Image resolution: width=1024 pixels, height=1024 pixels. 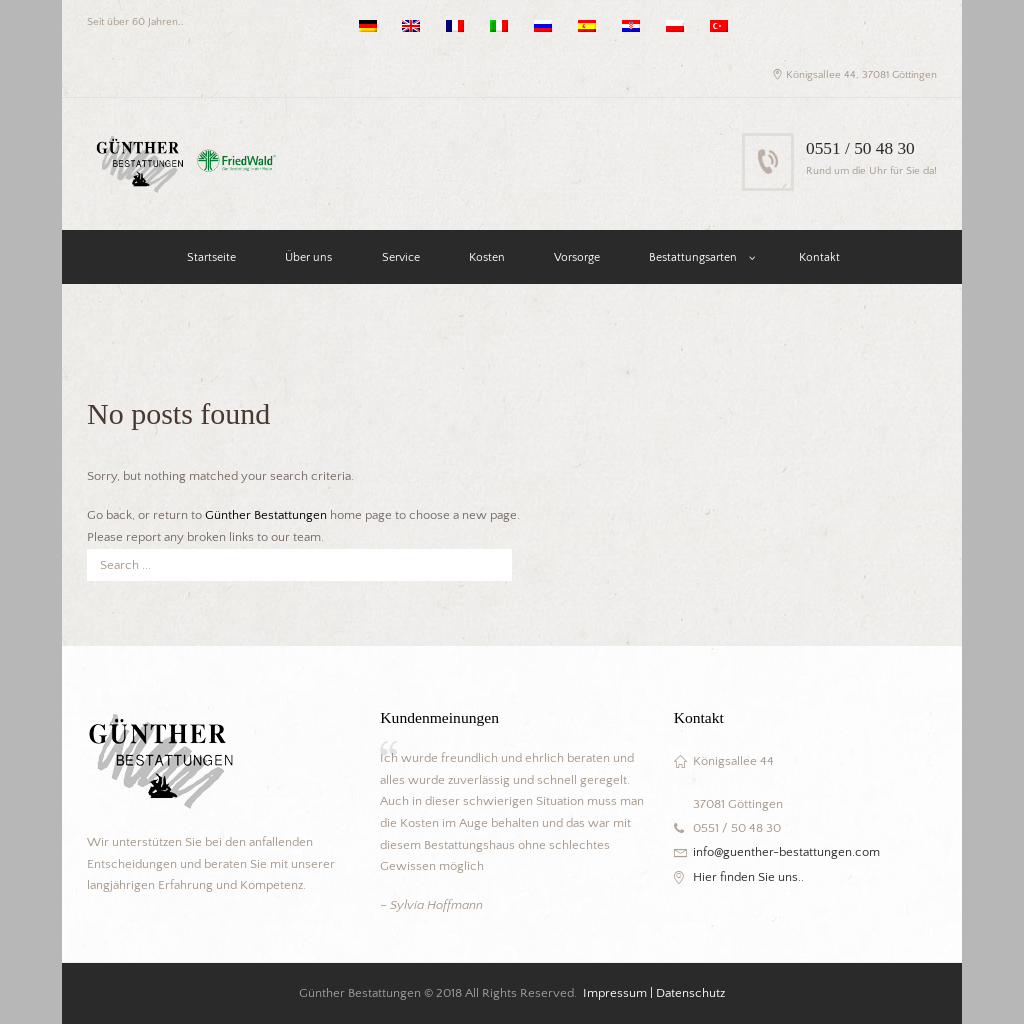 I want to click on Startseite, so click(x=211, y=257).